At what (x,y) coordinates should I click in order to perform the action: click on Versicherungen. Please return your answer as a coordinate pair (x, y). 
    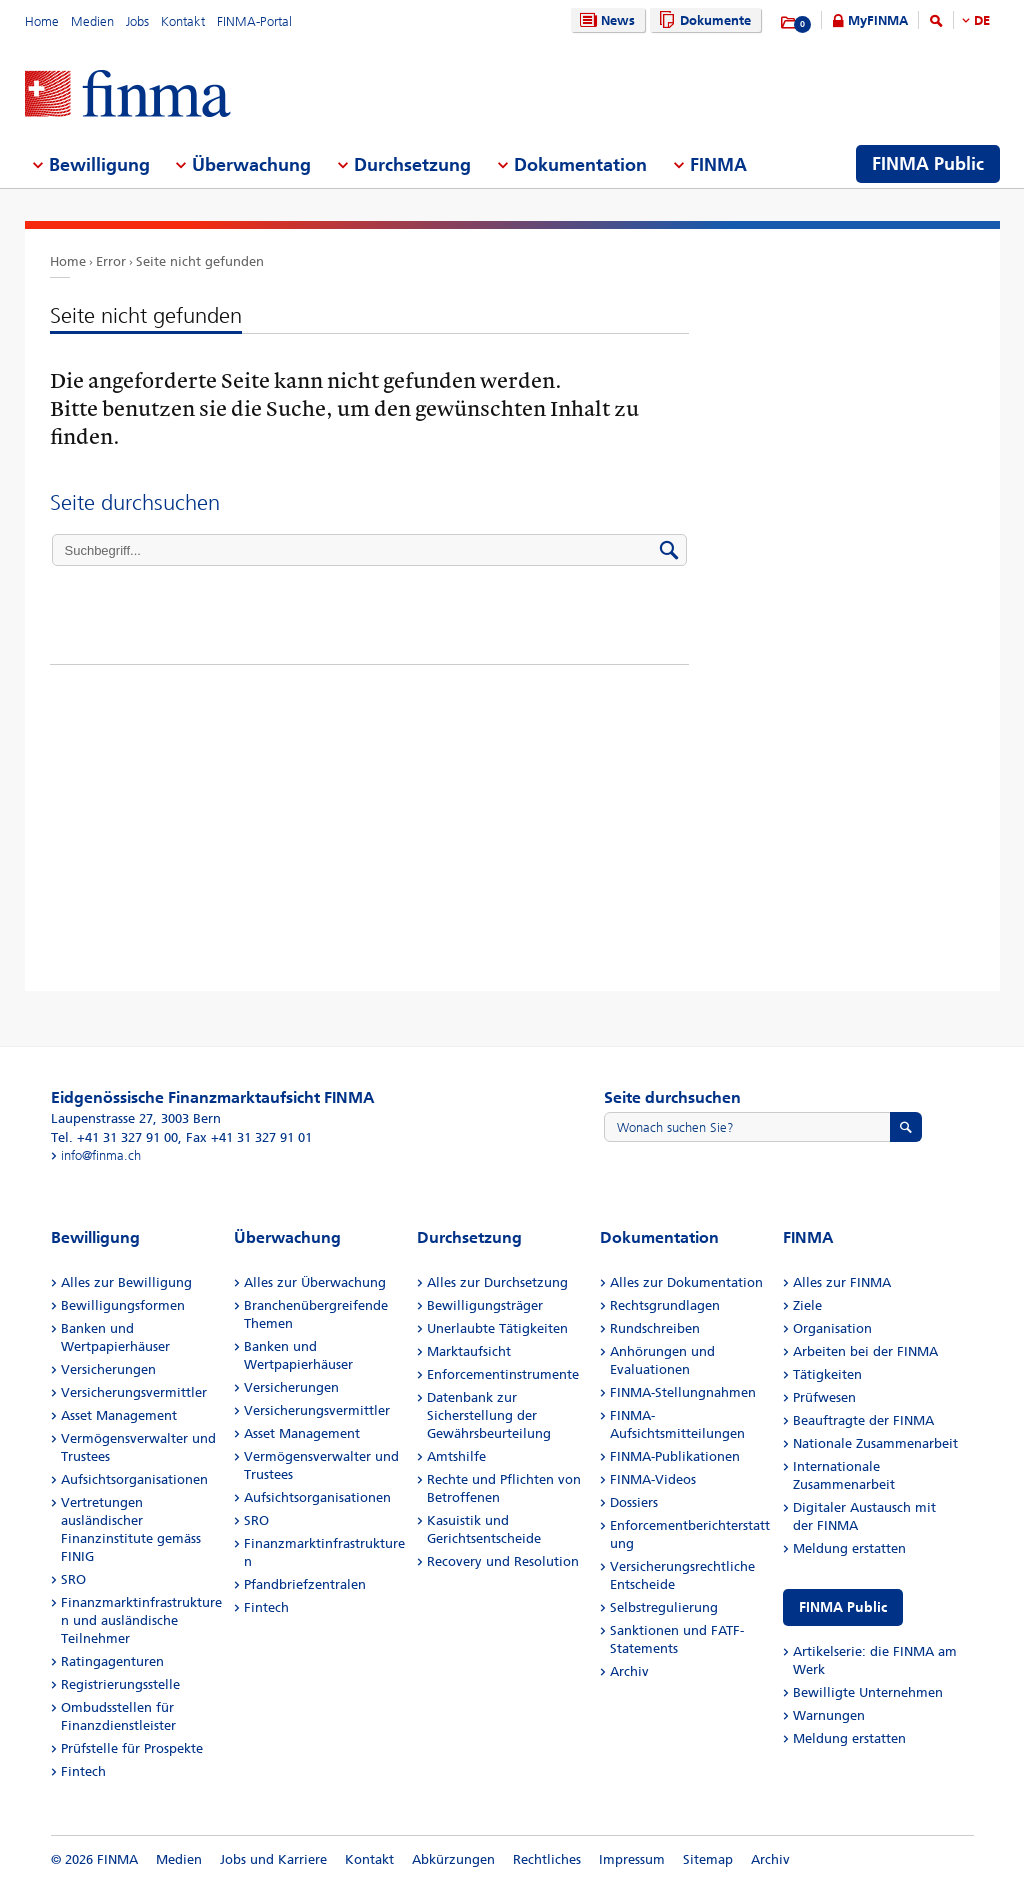
    Looking at the image, I should click on (108, 1369).